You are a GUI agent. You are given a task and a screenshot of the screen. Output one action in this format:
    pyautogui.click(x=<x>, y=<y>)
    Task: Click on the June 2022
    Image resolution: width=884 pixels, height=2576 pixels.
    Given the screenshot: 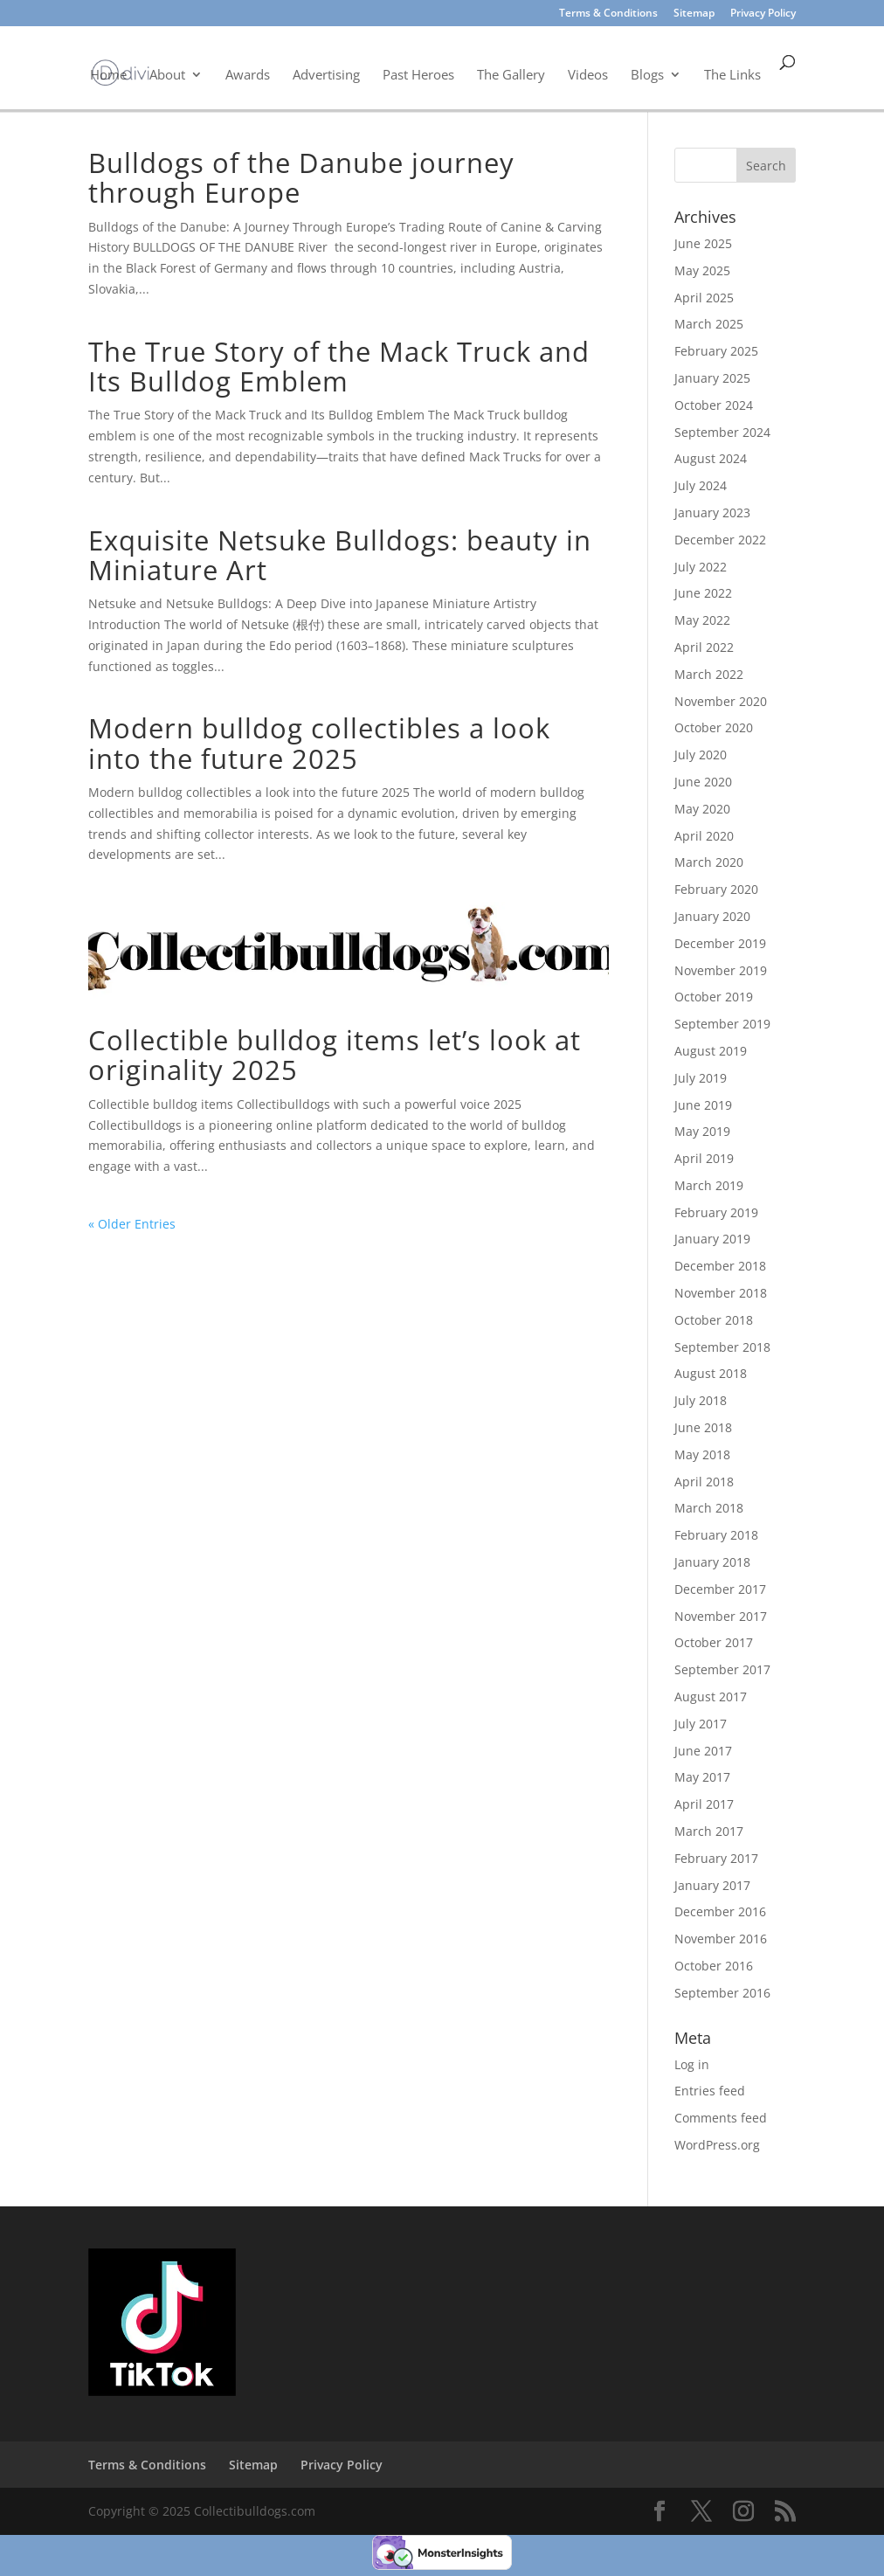 What is the action you would take?
    pyautogui.click(x=703, y=593)
    